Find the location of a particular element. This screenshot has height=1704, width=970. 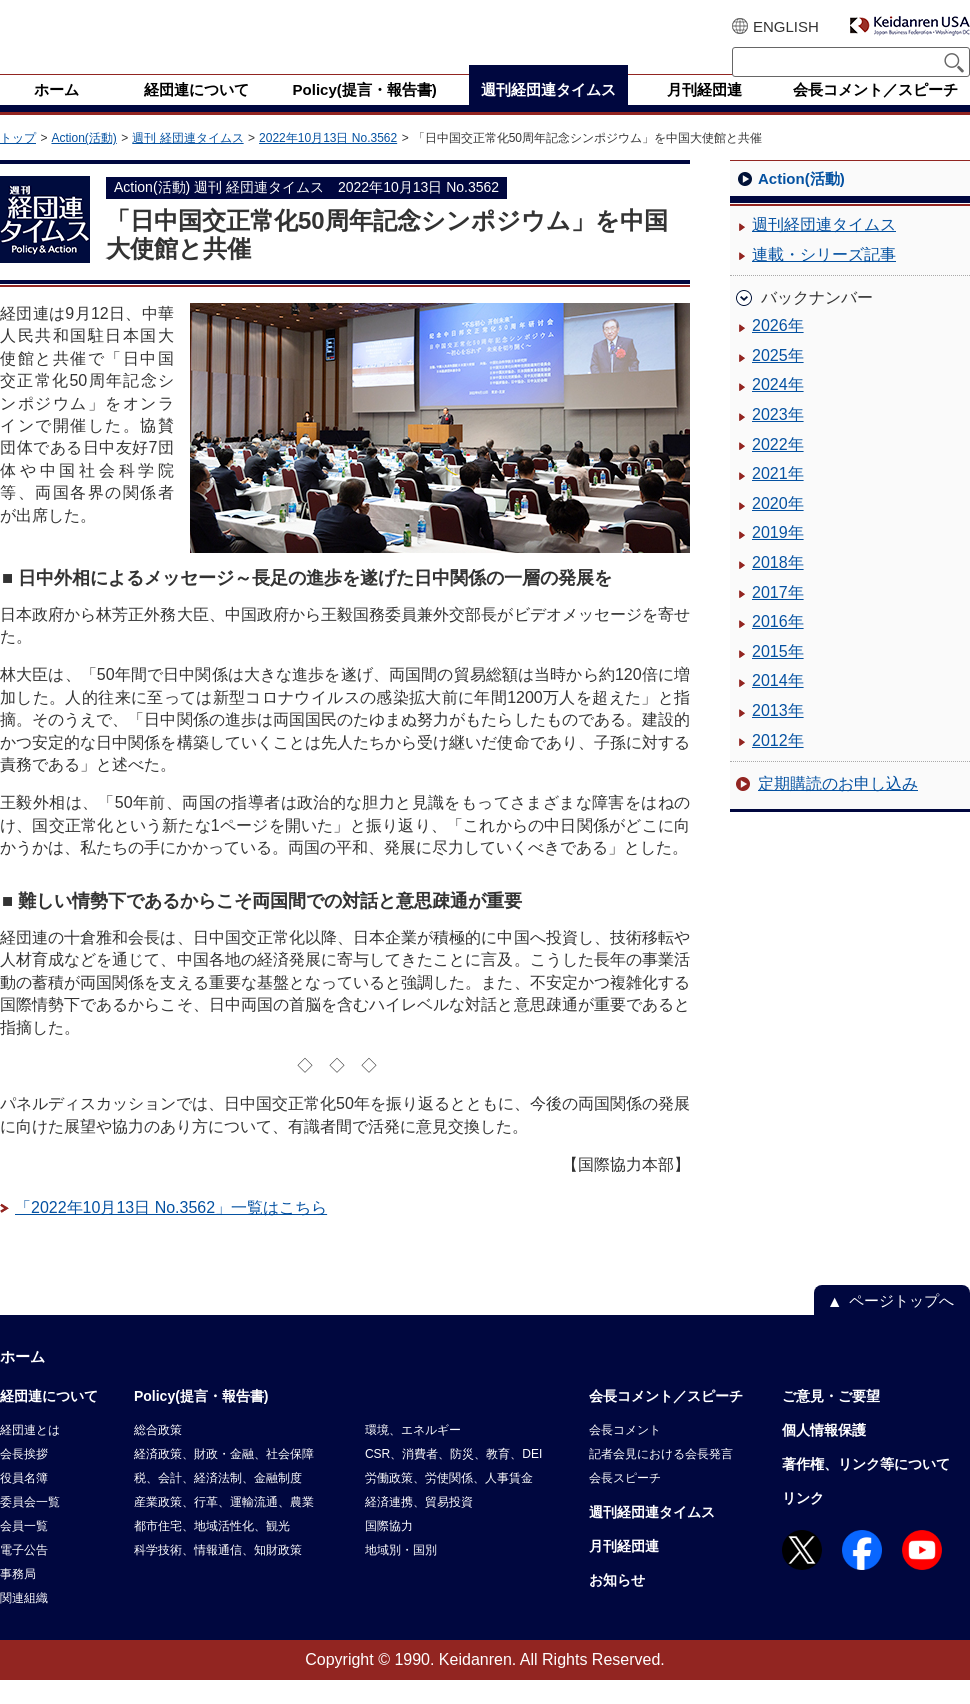

労働政策、労使関係、人事賃金 is located at coordinates (449, 1502).